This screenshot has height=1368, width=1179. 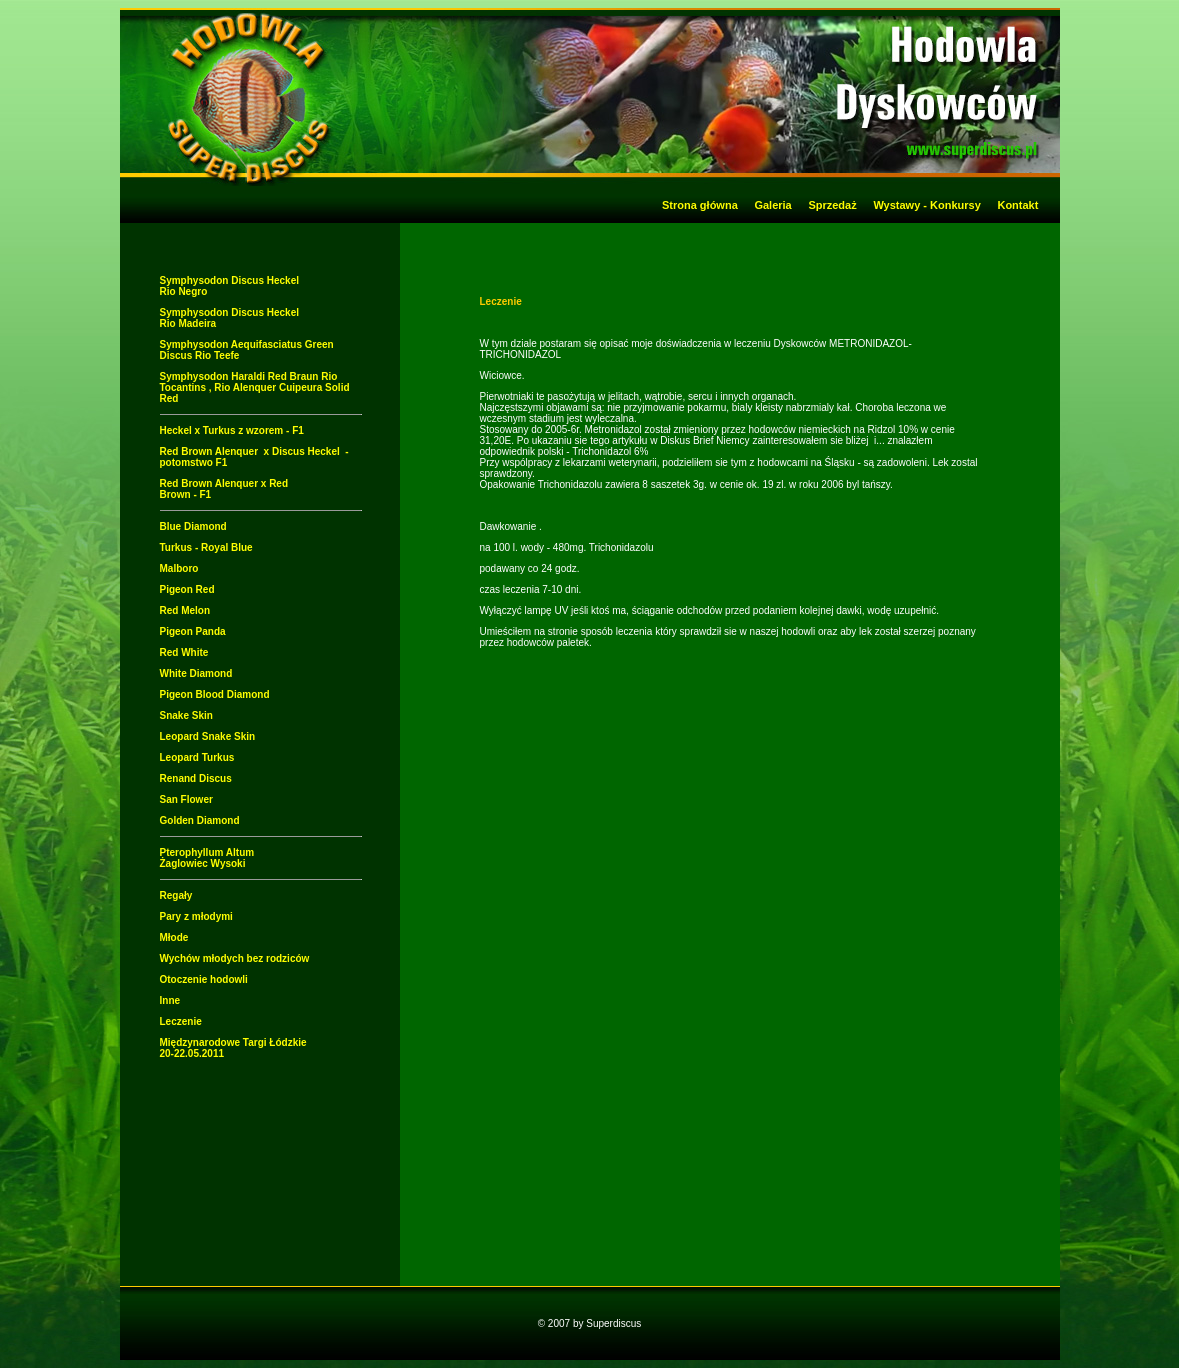 I want to click on Pterophyllum Altum Żaglowiec Wysoki, so click(x=207, y=858).